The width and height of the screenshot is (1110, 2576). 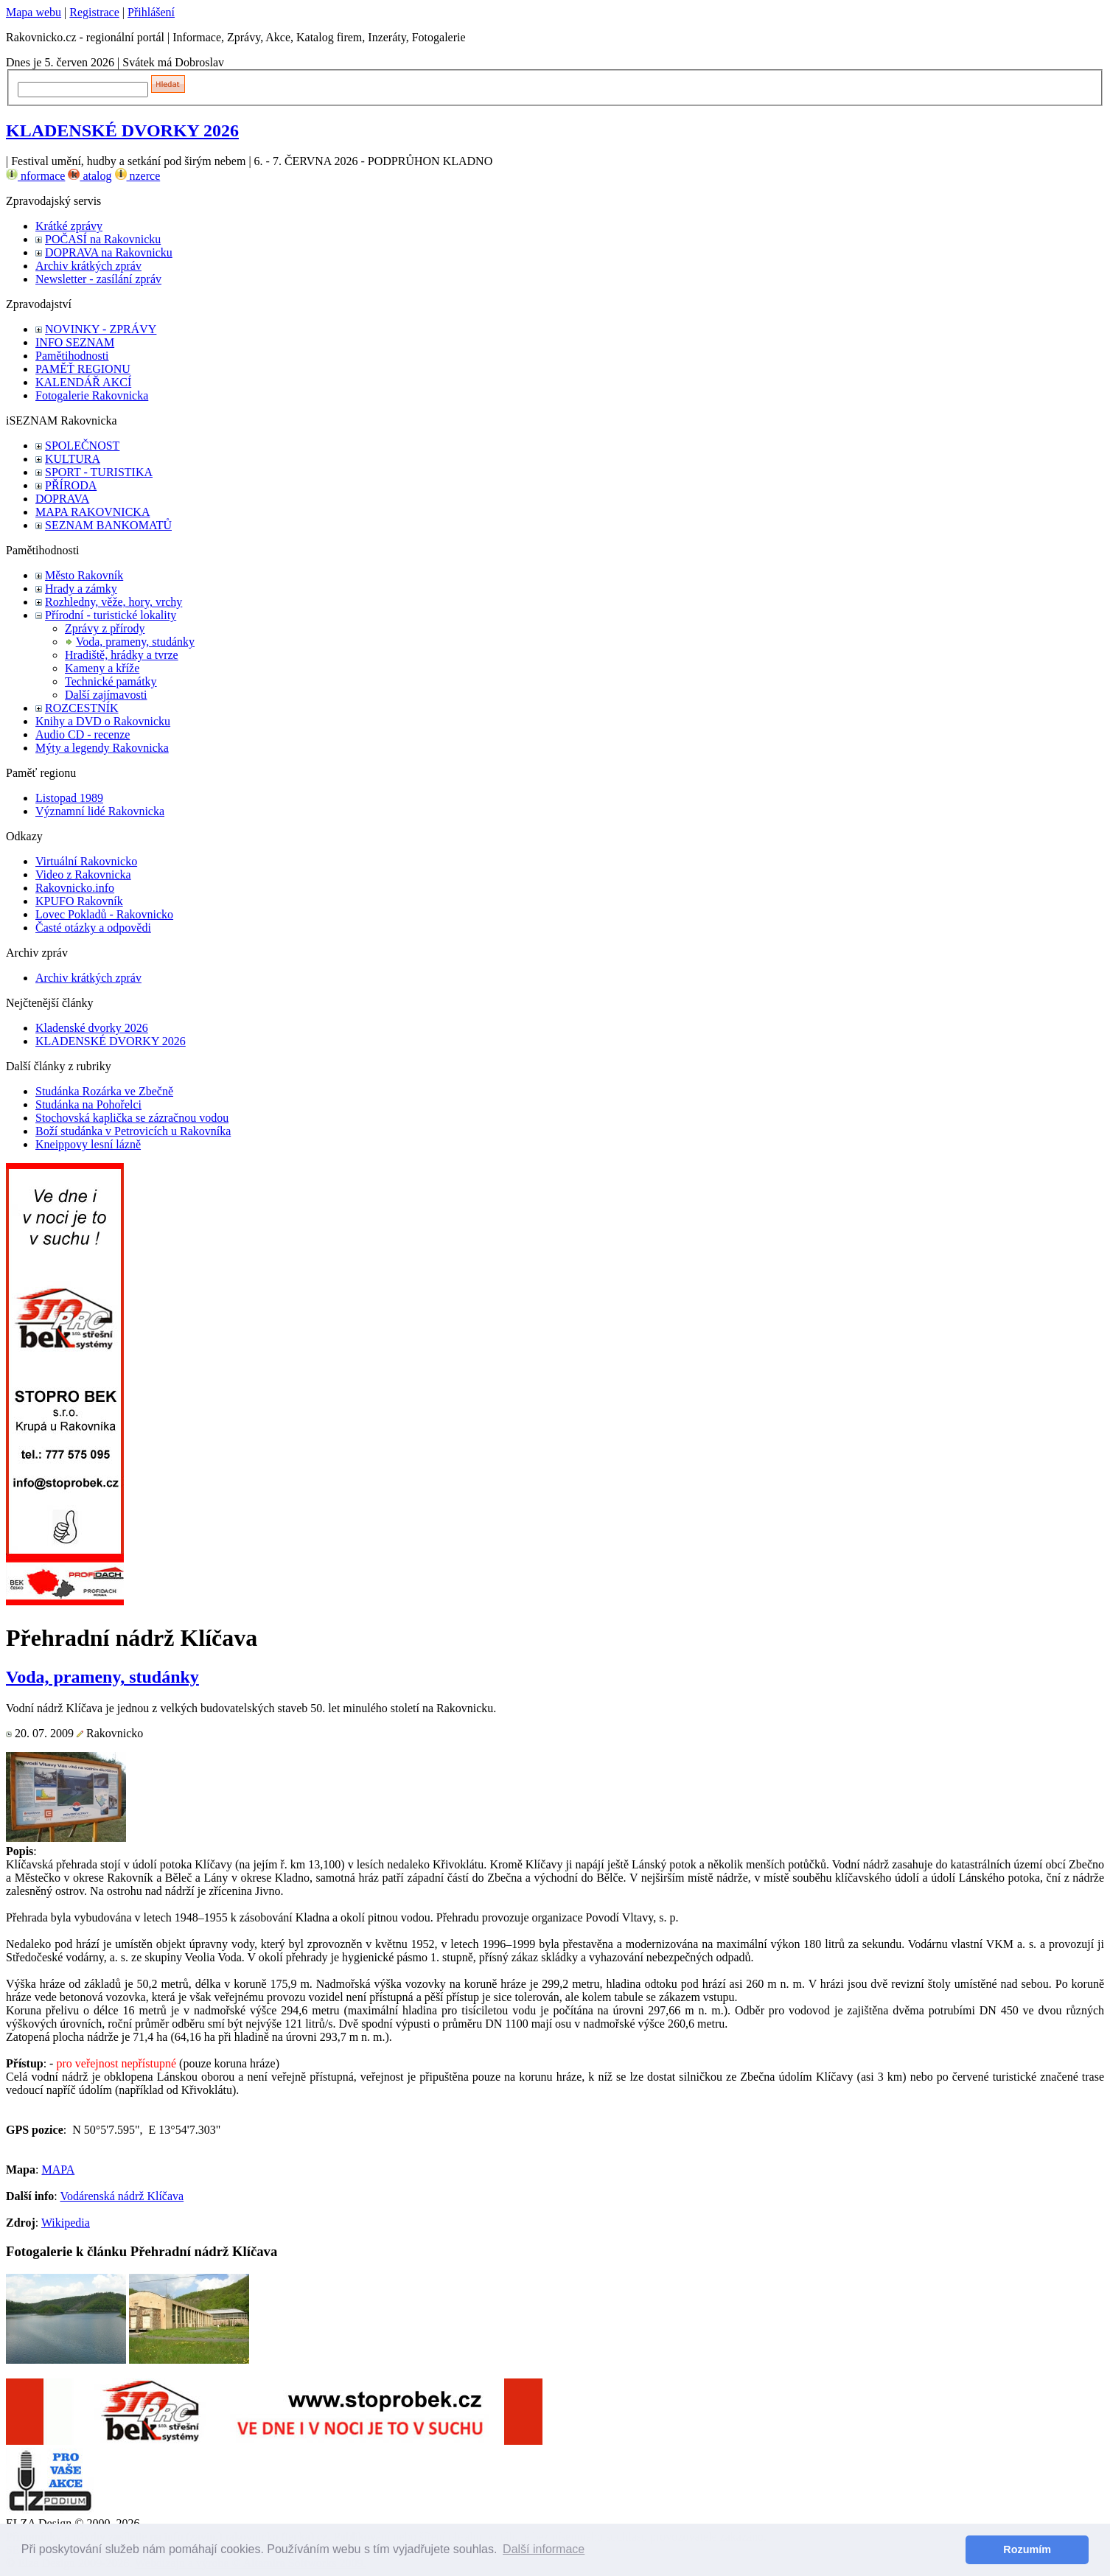 I want to click on Kladenské dvorky 2026, so click(x=91, y=1028).